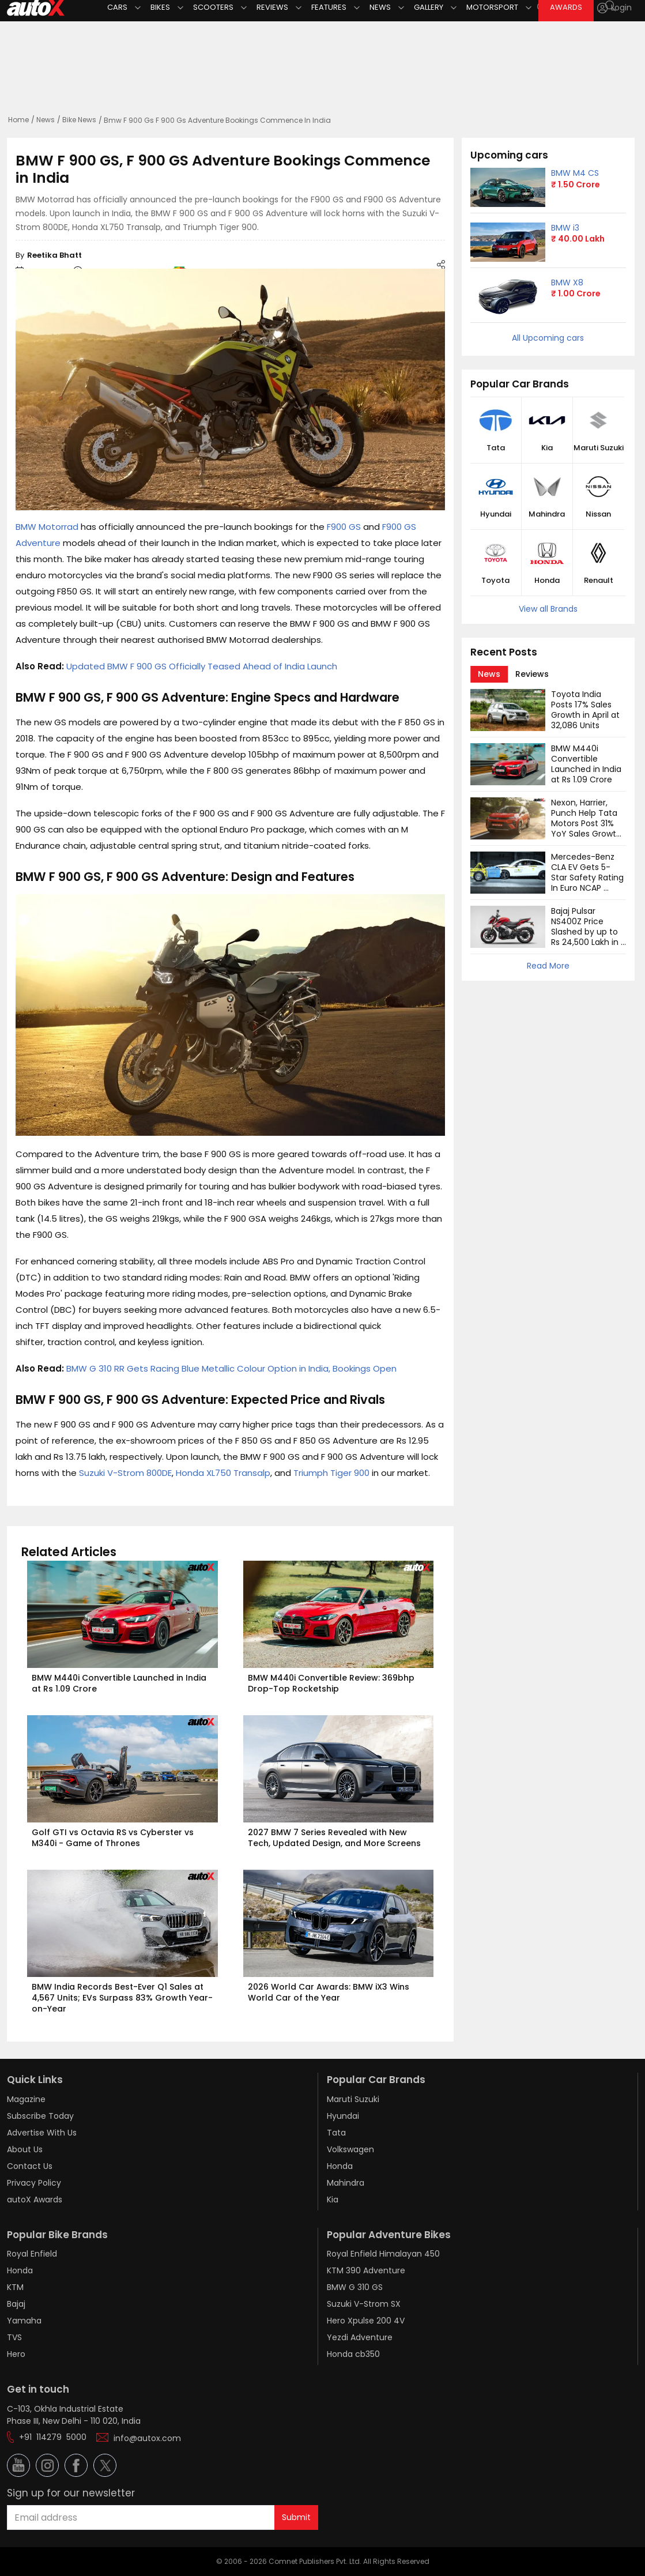  What do you see at coordinates (344, 527) in the screenshot?
I see `F900 GS` at bounding box center [344, 527].